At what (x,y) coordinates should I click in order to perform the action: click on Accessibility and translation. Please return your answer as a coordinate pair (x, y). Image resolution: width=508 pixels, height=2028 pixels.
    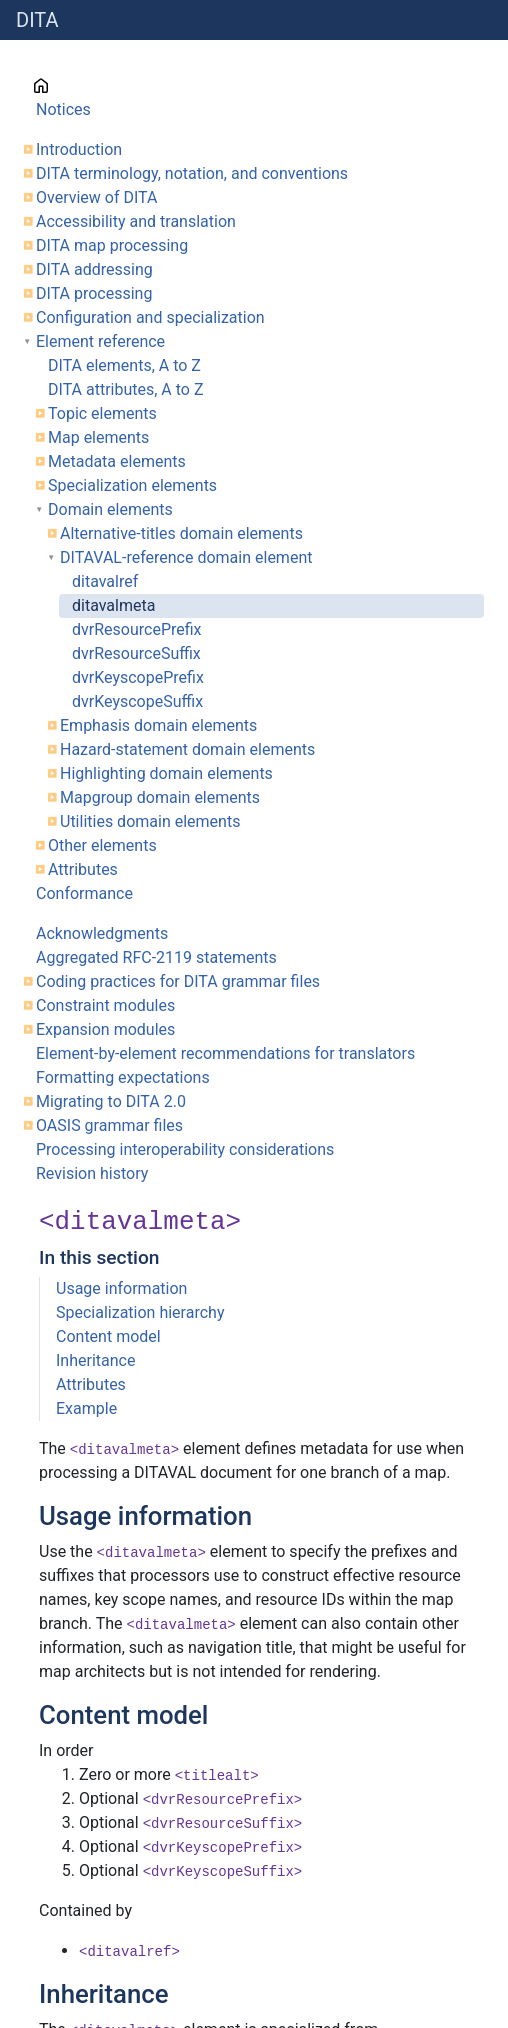
    Looking at the image, I should click on (136, 221).